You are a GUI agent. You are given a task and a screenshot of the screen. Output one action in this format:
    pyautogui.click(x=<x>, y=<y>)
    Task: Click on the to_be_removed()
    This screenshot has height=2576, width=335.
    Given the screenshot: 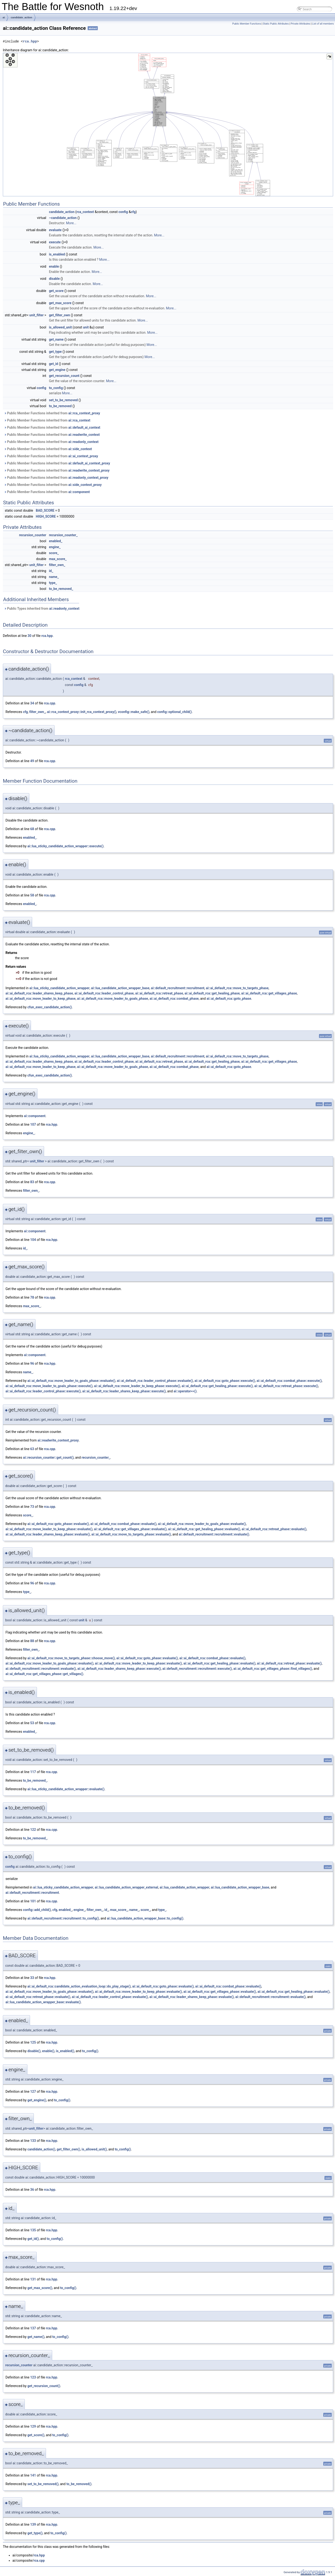 What is the action you would take?
    pyautogui.click(x=78, y=2484)
    